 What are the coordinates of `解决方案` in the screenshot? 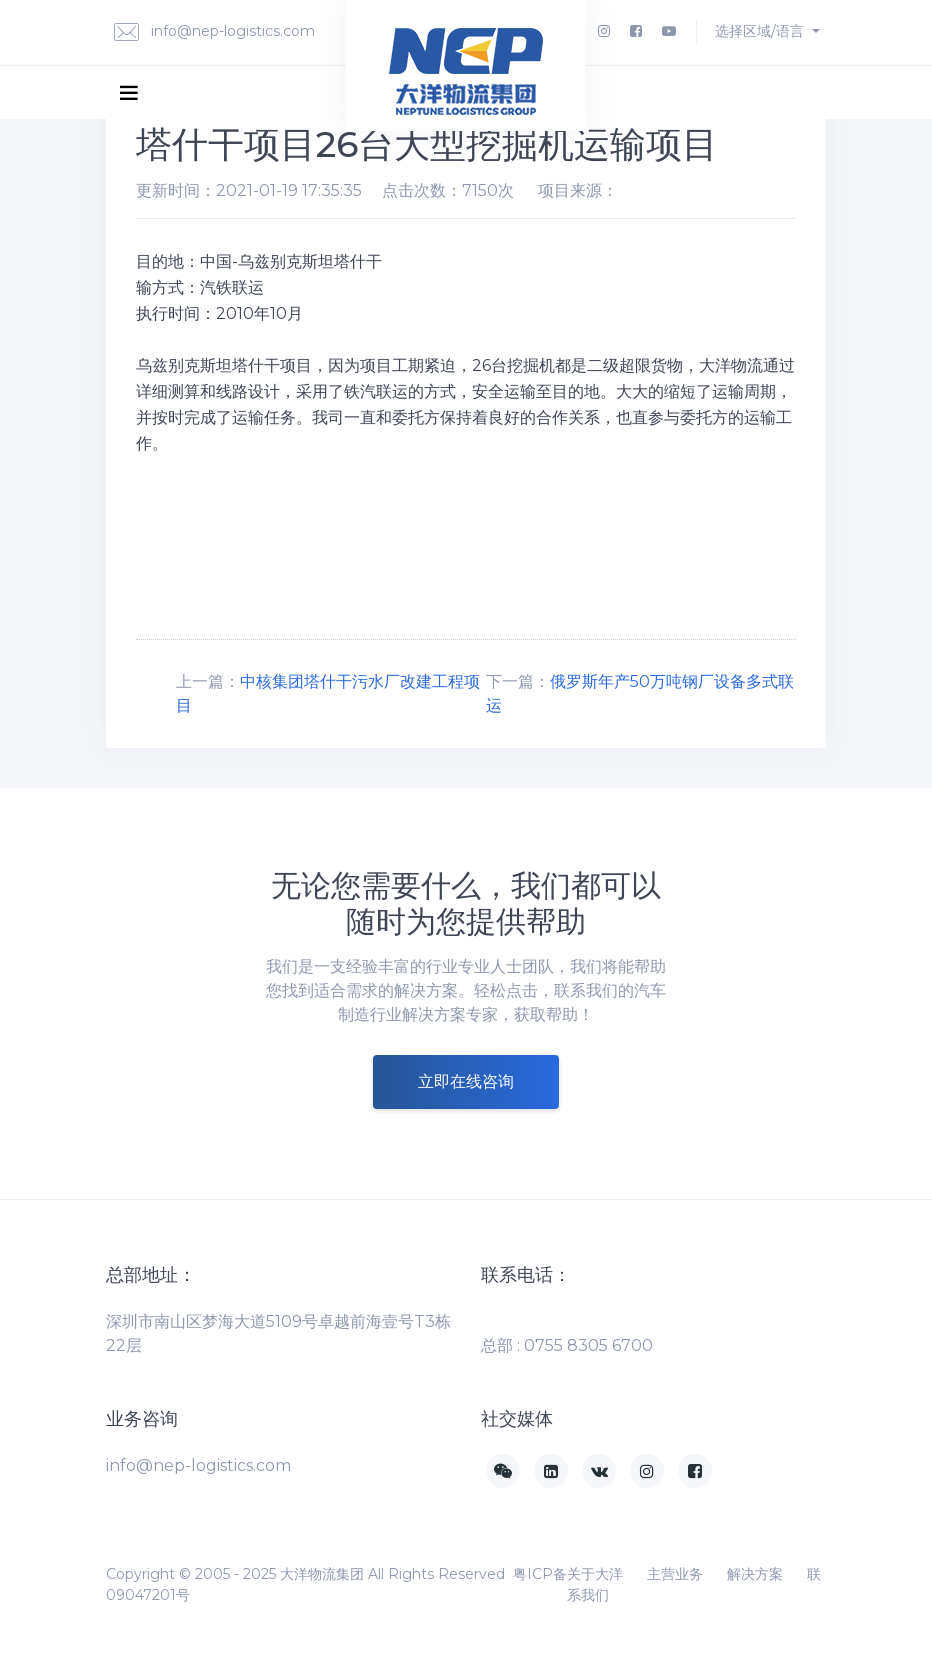 It's located at (755, 1574).